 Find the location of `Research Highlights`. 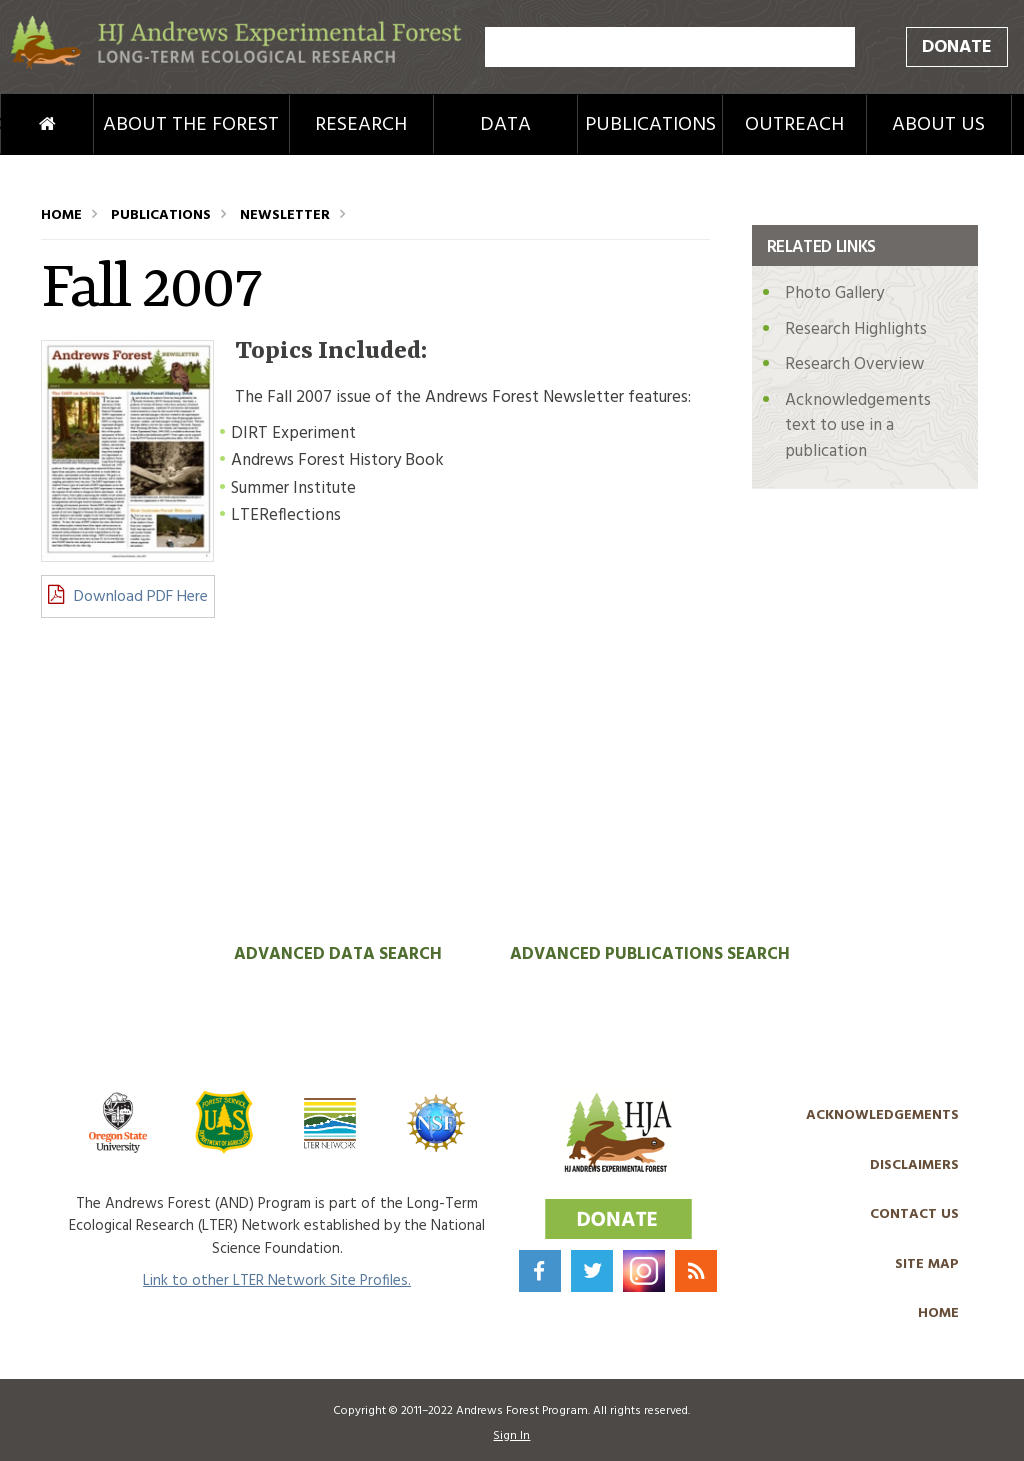

Research Highlights is located at coordinates (856, 329).